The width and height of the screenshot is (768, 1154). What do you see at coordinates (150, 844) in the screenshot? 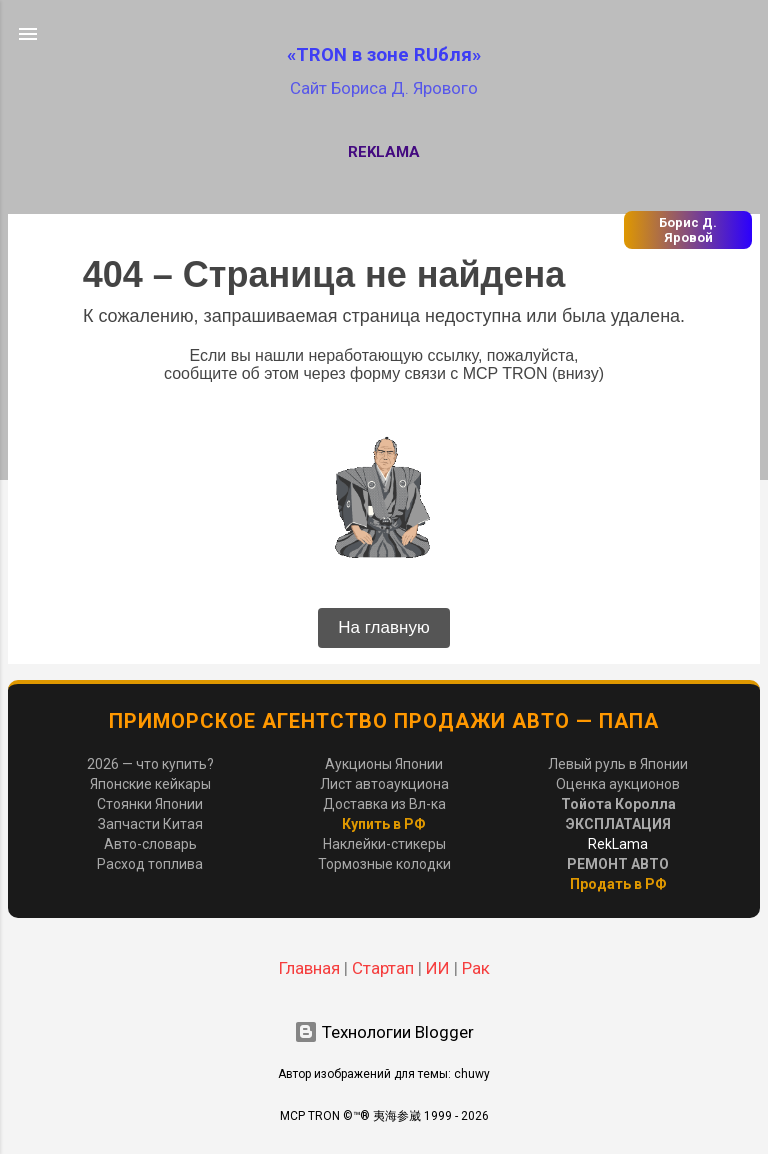
I see `Авто-словарь` at bounding box center [150, 844].